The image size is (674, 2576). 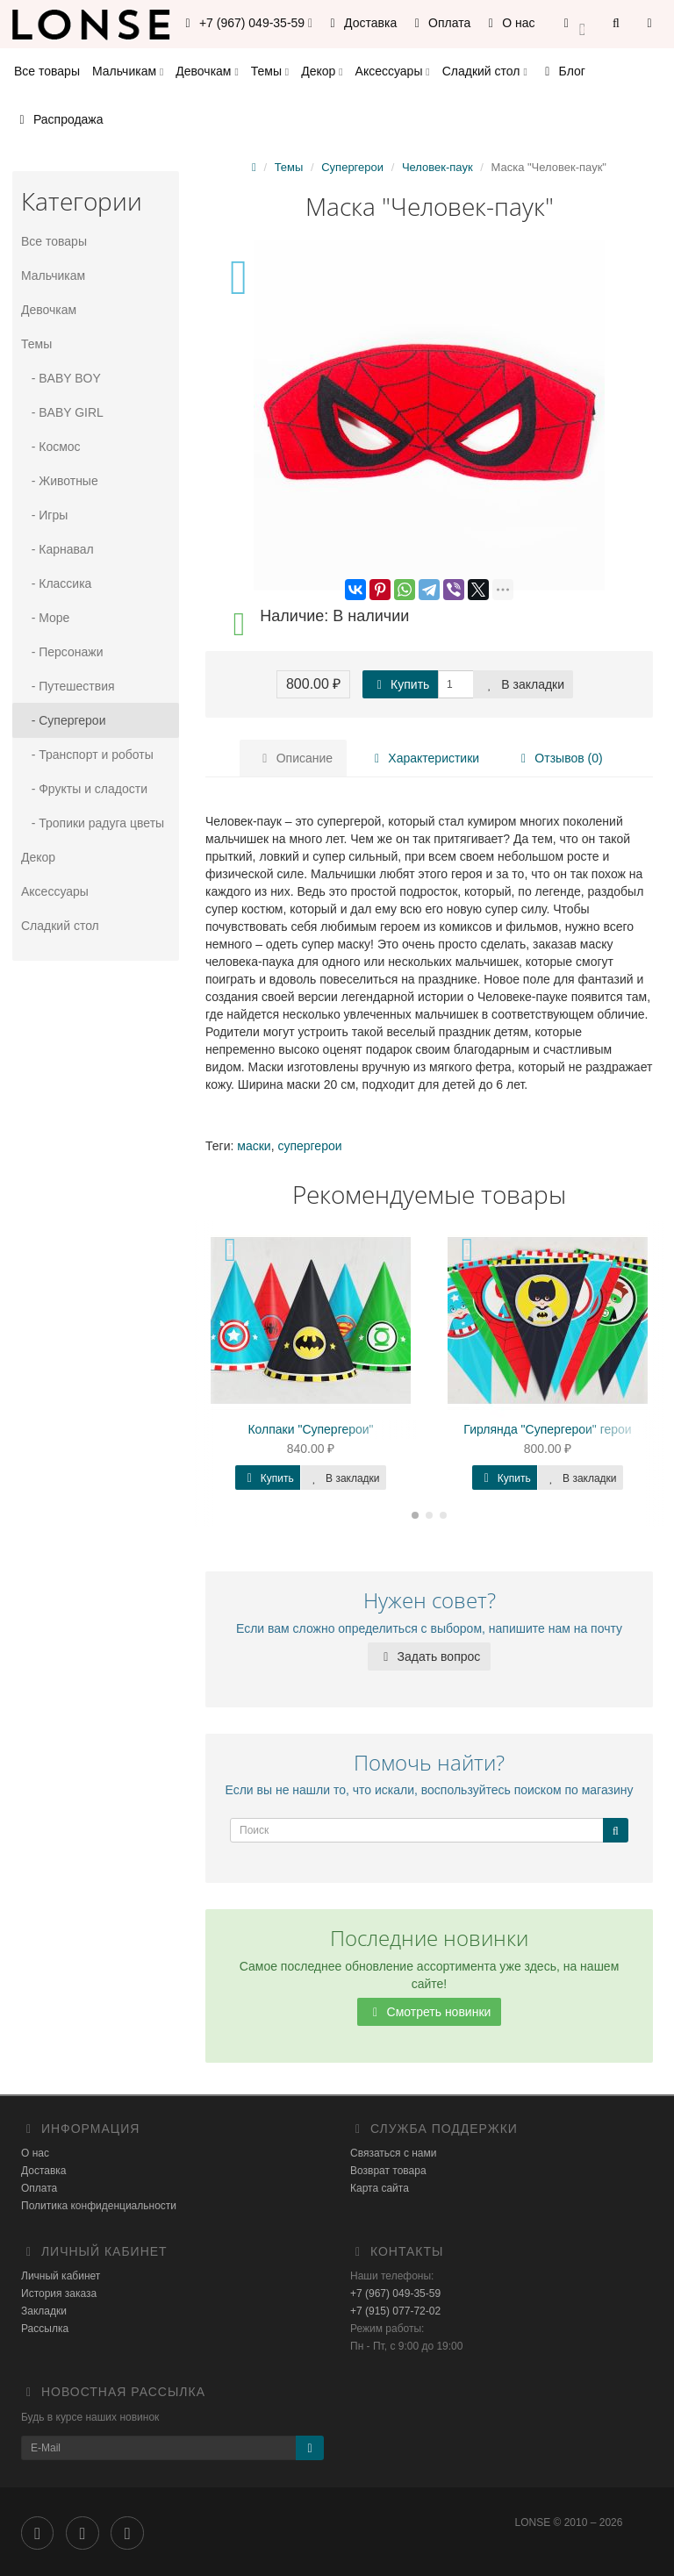 I want to click on Все товары, so click(x=47, y=71).